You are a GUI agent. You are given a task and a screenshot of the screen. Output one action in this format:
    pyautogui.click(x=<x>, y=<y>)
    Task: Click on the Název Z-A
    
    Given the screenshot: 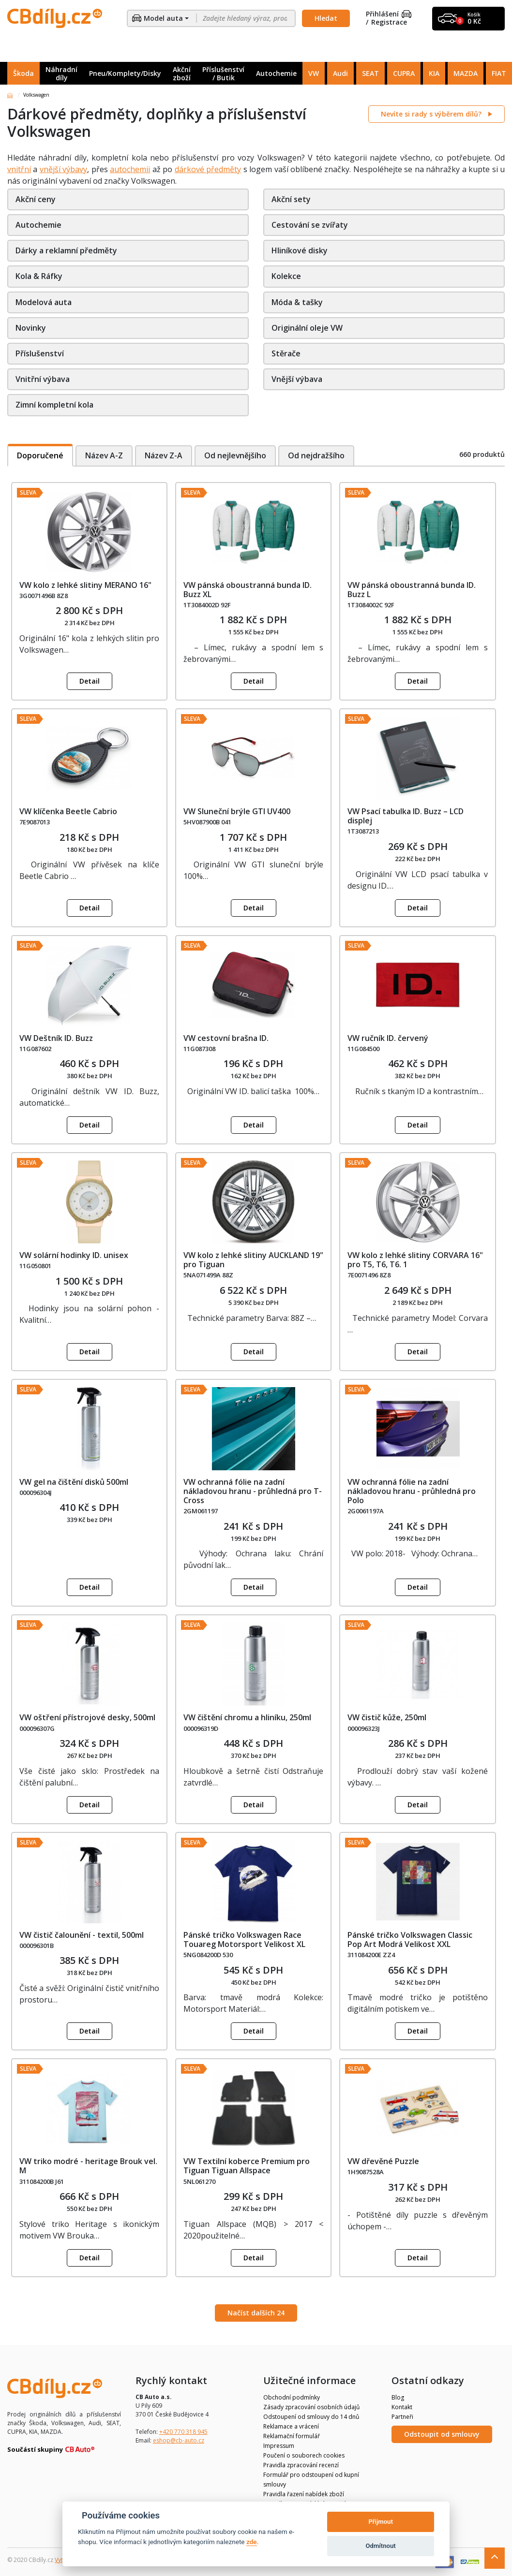 What is the action you would take?
    pyautogui.click(x=164, y=455)
    